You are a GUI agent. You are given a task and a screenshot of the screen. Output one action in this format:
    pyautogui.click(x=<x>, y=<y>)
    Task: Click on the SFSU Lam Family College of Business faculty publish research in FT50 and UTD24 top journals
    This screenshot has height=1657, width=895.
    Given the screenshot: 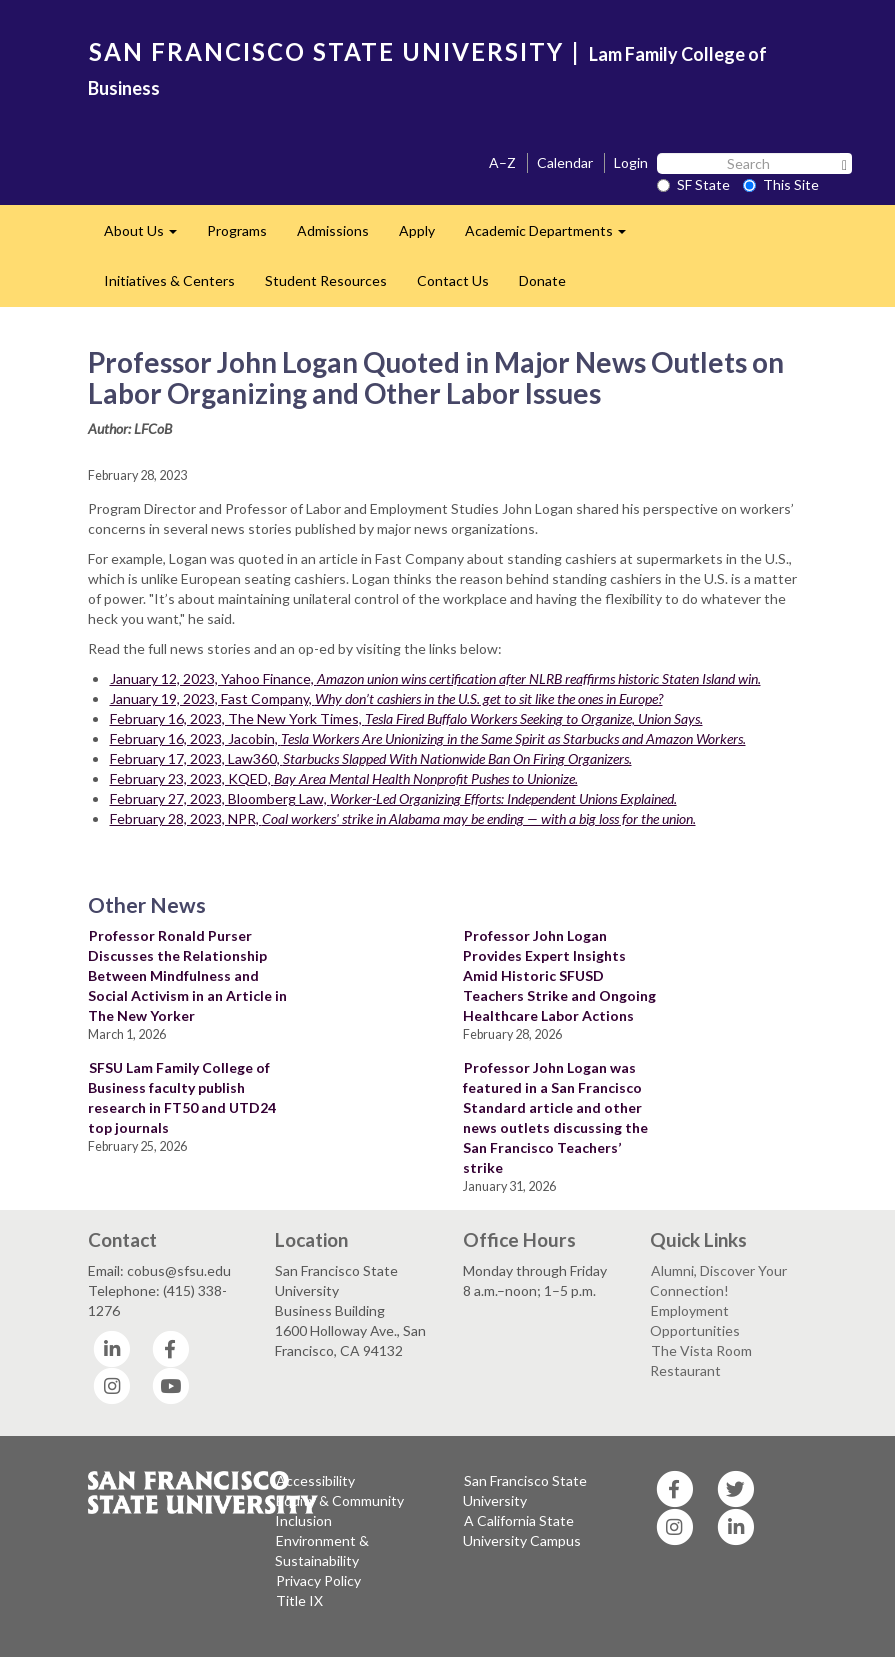 What is the action you would take?
    pyautogui.click(x=182, y=1097)
    